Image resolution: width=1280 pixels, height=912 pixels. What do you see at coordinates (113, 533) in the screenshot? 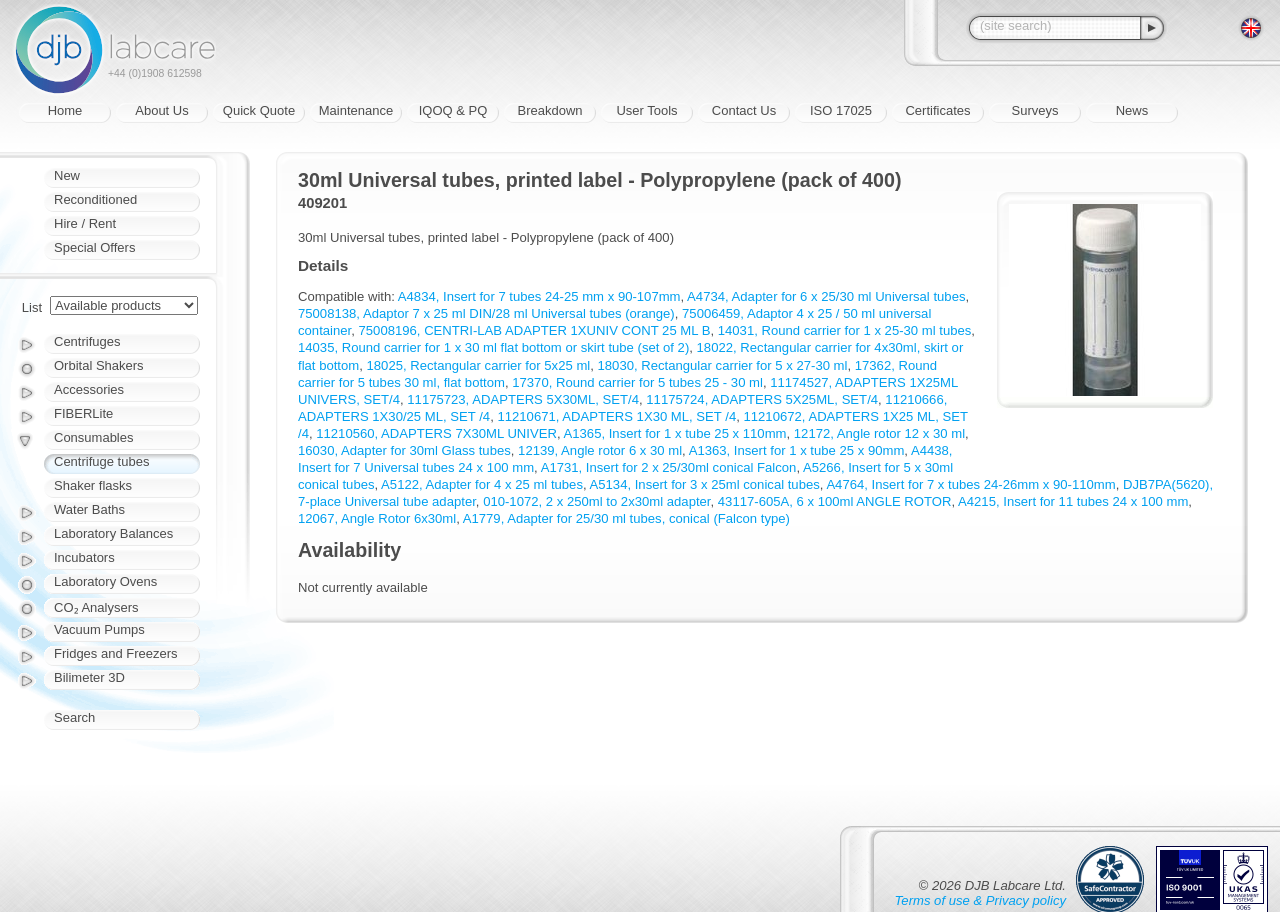
I see `Laboratory Balances` at bounding box center [113, 533].